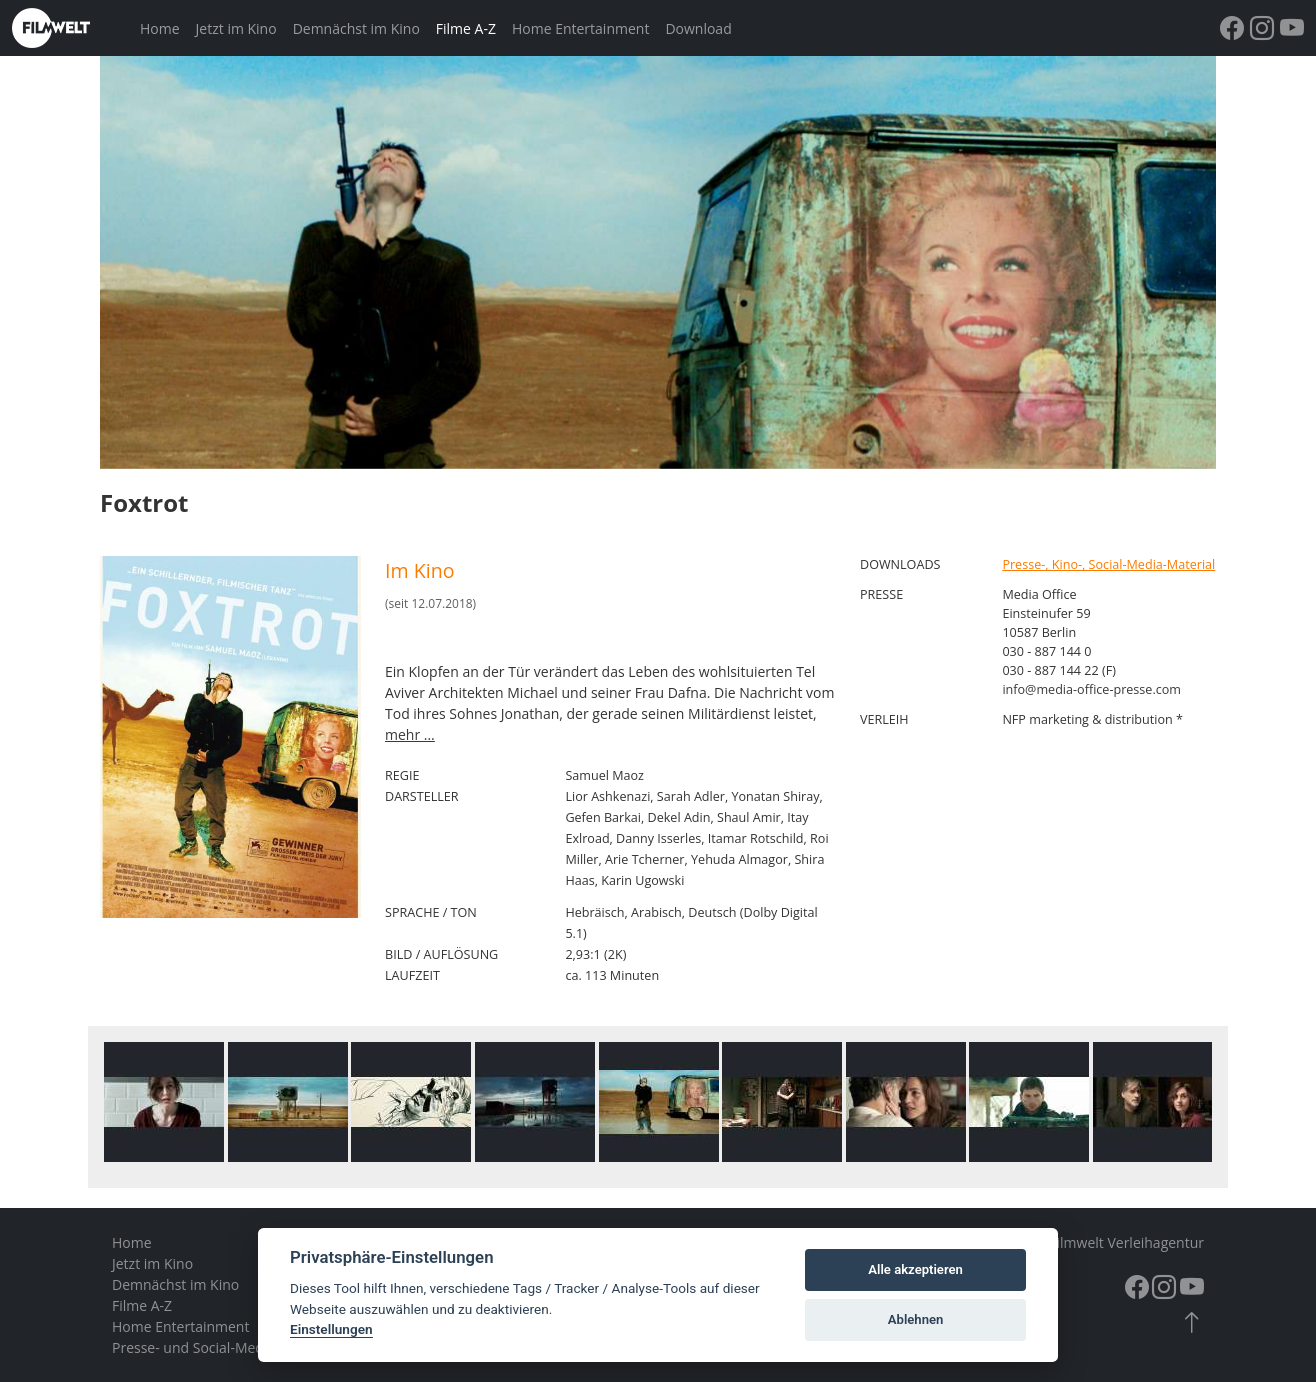  I want to click on Presse-, Kino-, Social-Media-Material, so click(1108, 564).